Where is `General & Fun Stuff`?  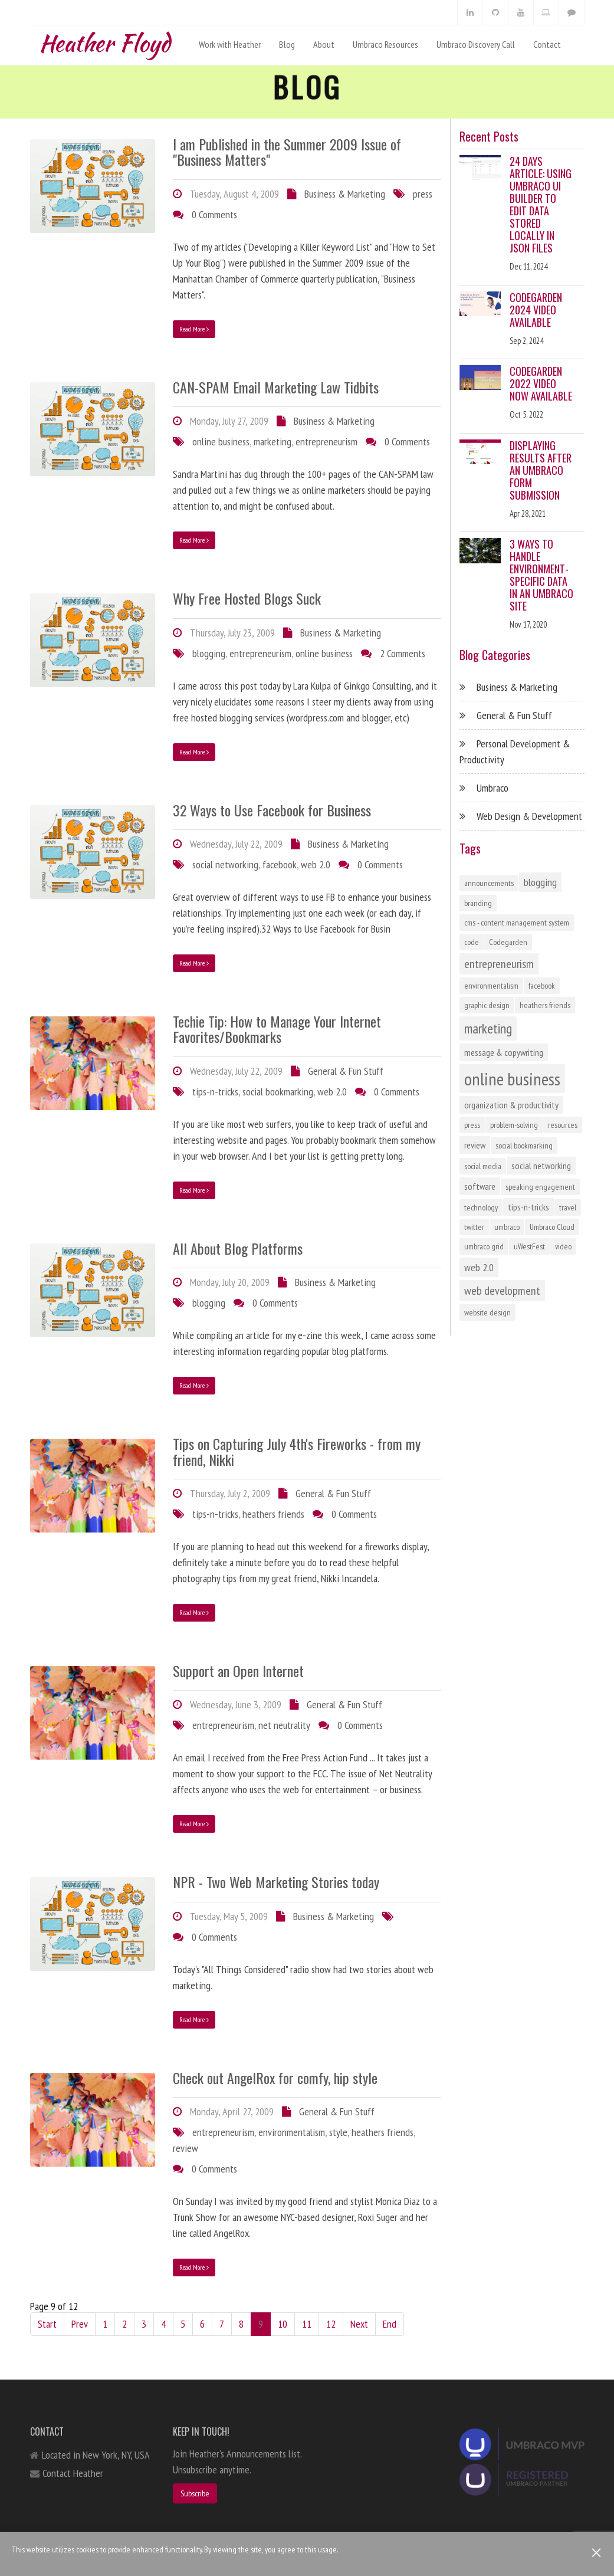
General & Fun Stuff is located at coordinates (345, 1071).